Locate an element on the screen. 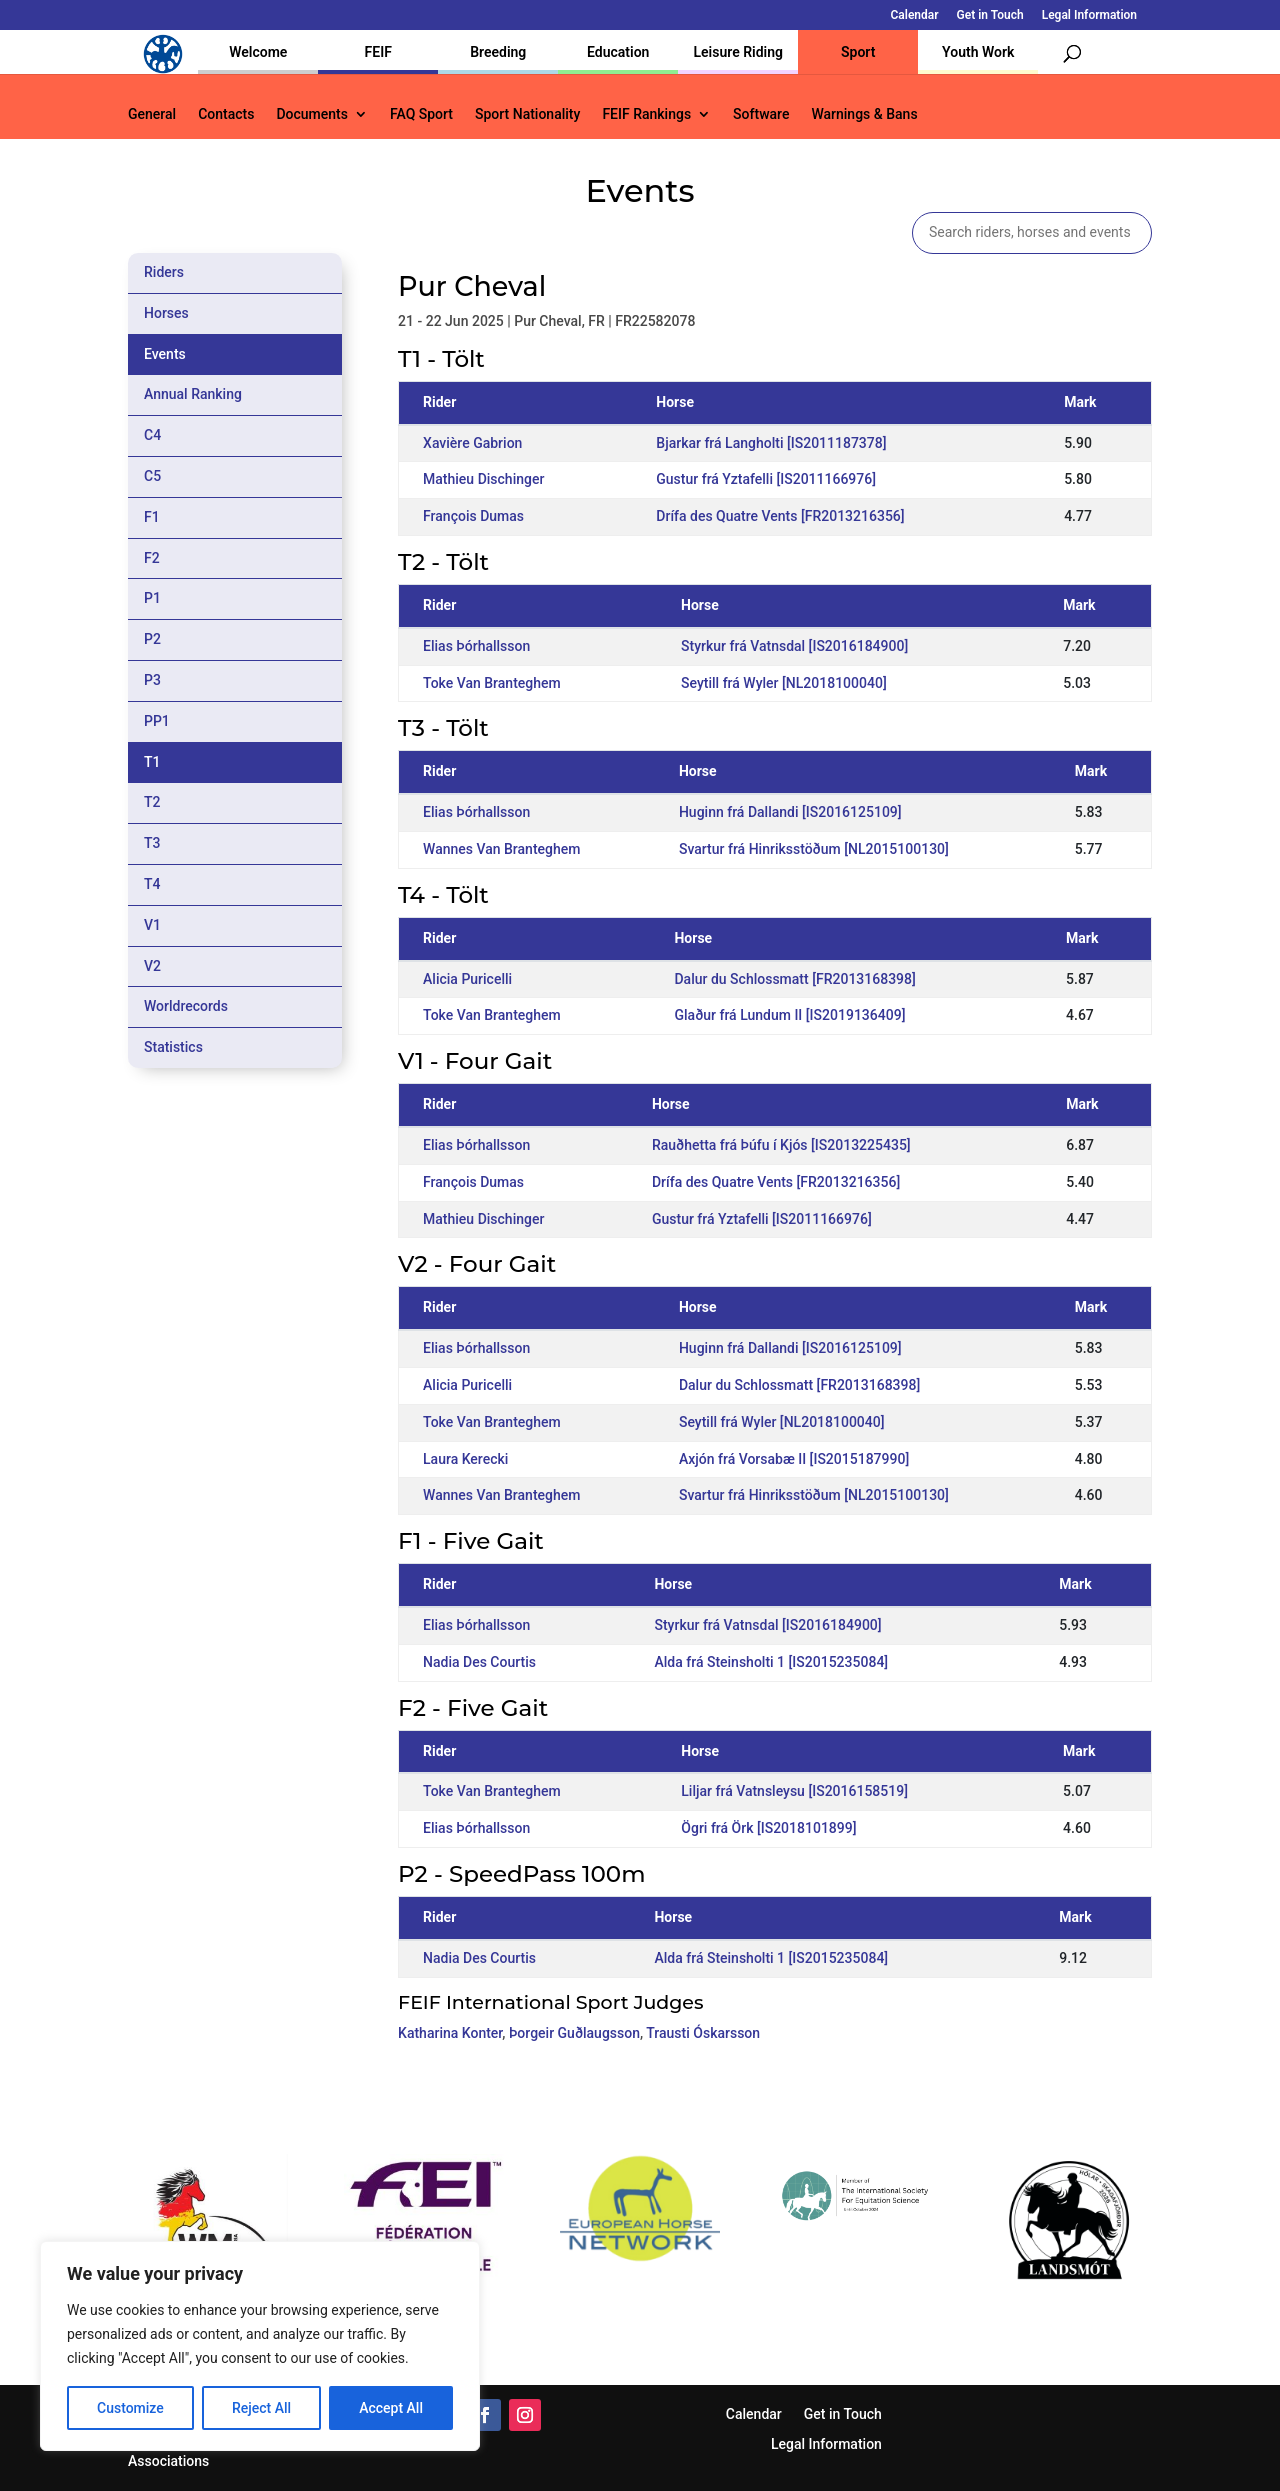  FAQ Sport is located at coordinates (421, 114).